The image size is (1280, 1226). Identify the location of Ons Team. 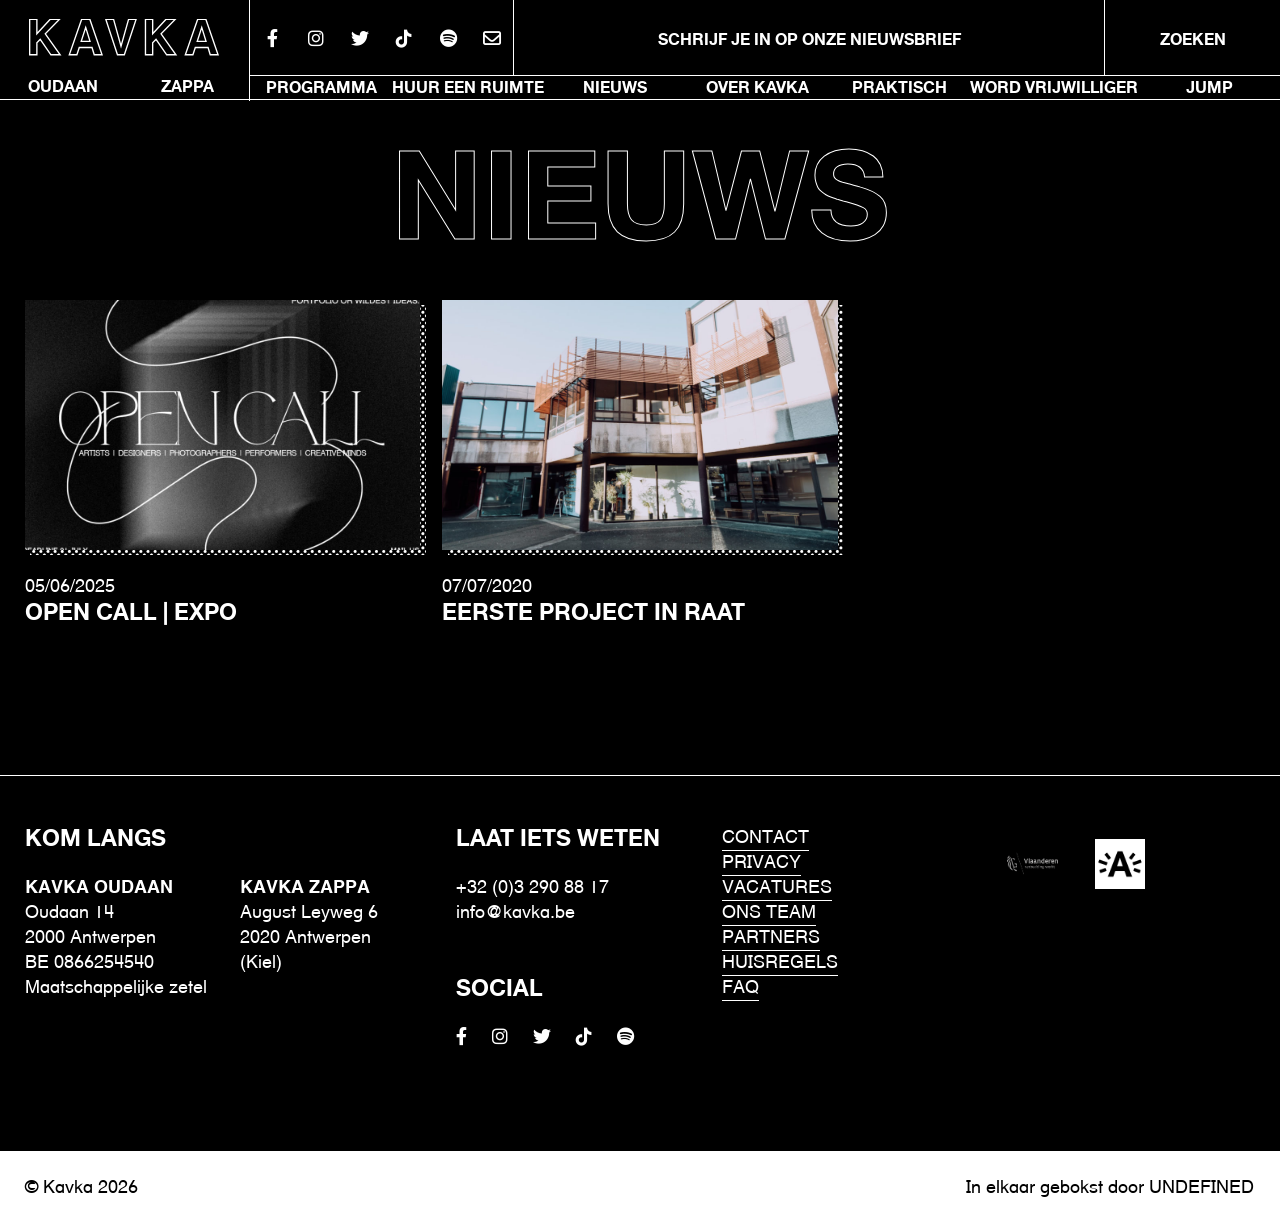
(769, 913).